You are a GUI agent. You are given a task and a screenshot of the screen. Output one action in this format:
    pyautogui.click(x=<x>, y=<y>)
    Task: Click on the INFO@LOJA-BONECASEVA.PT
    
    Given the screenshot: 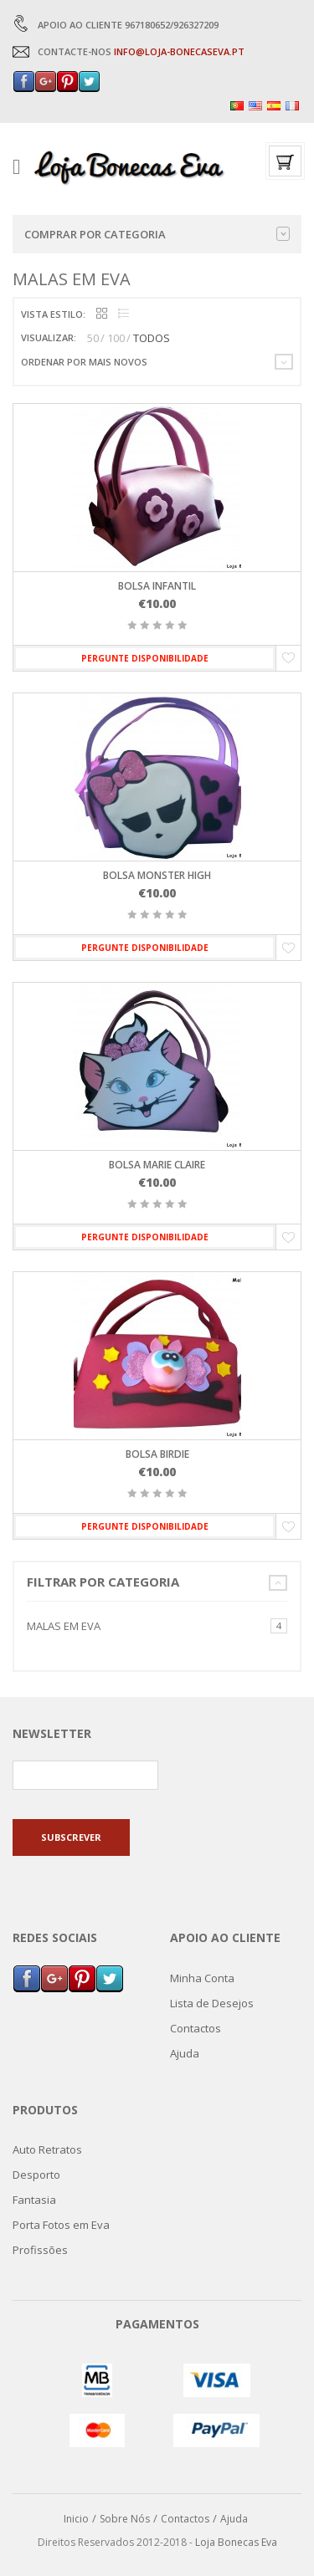 What is the action you would take?
    pyautogui.click(x=179, y=51)
    